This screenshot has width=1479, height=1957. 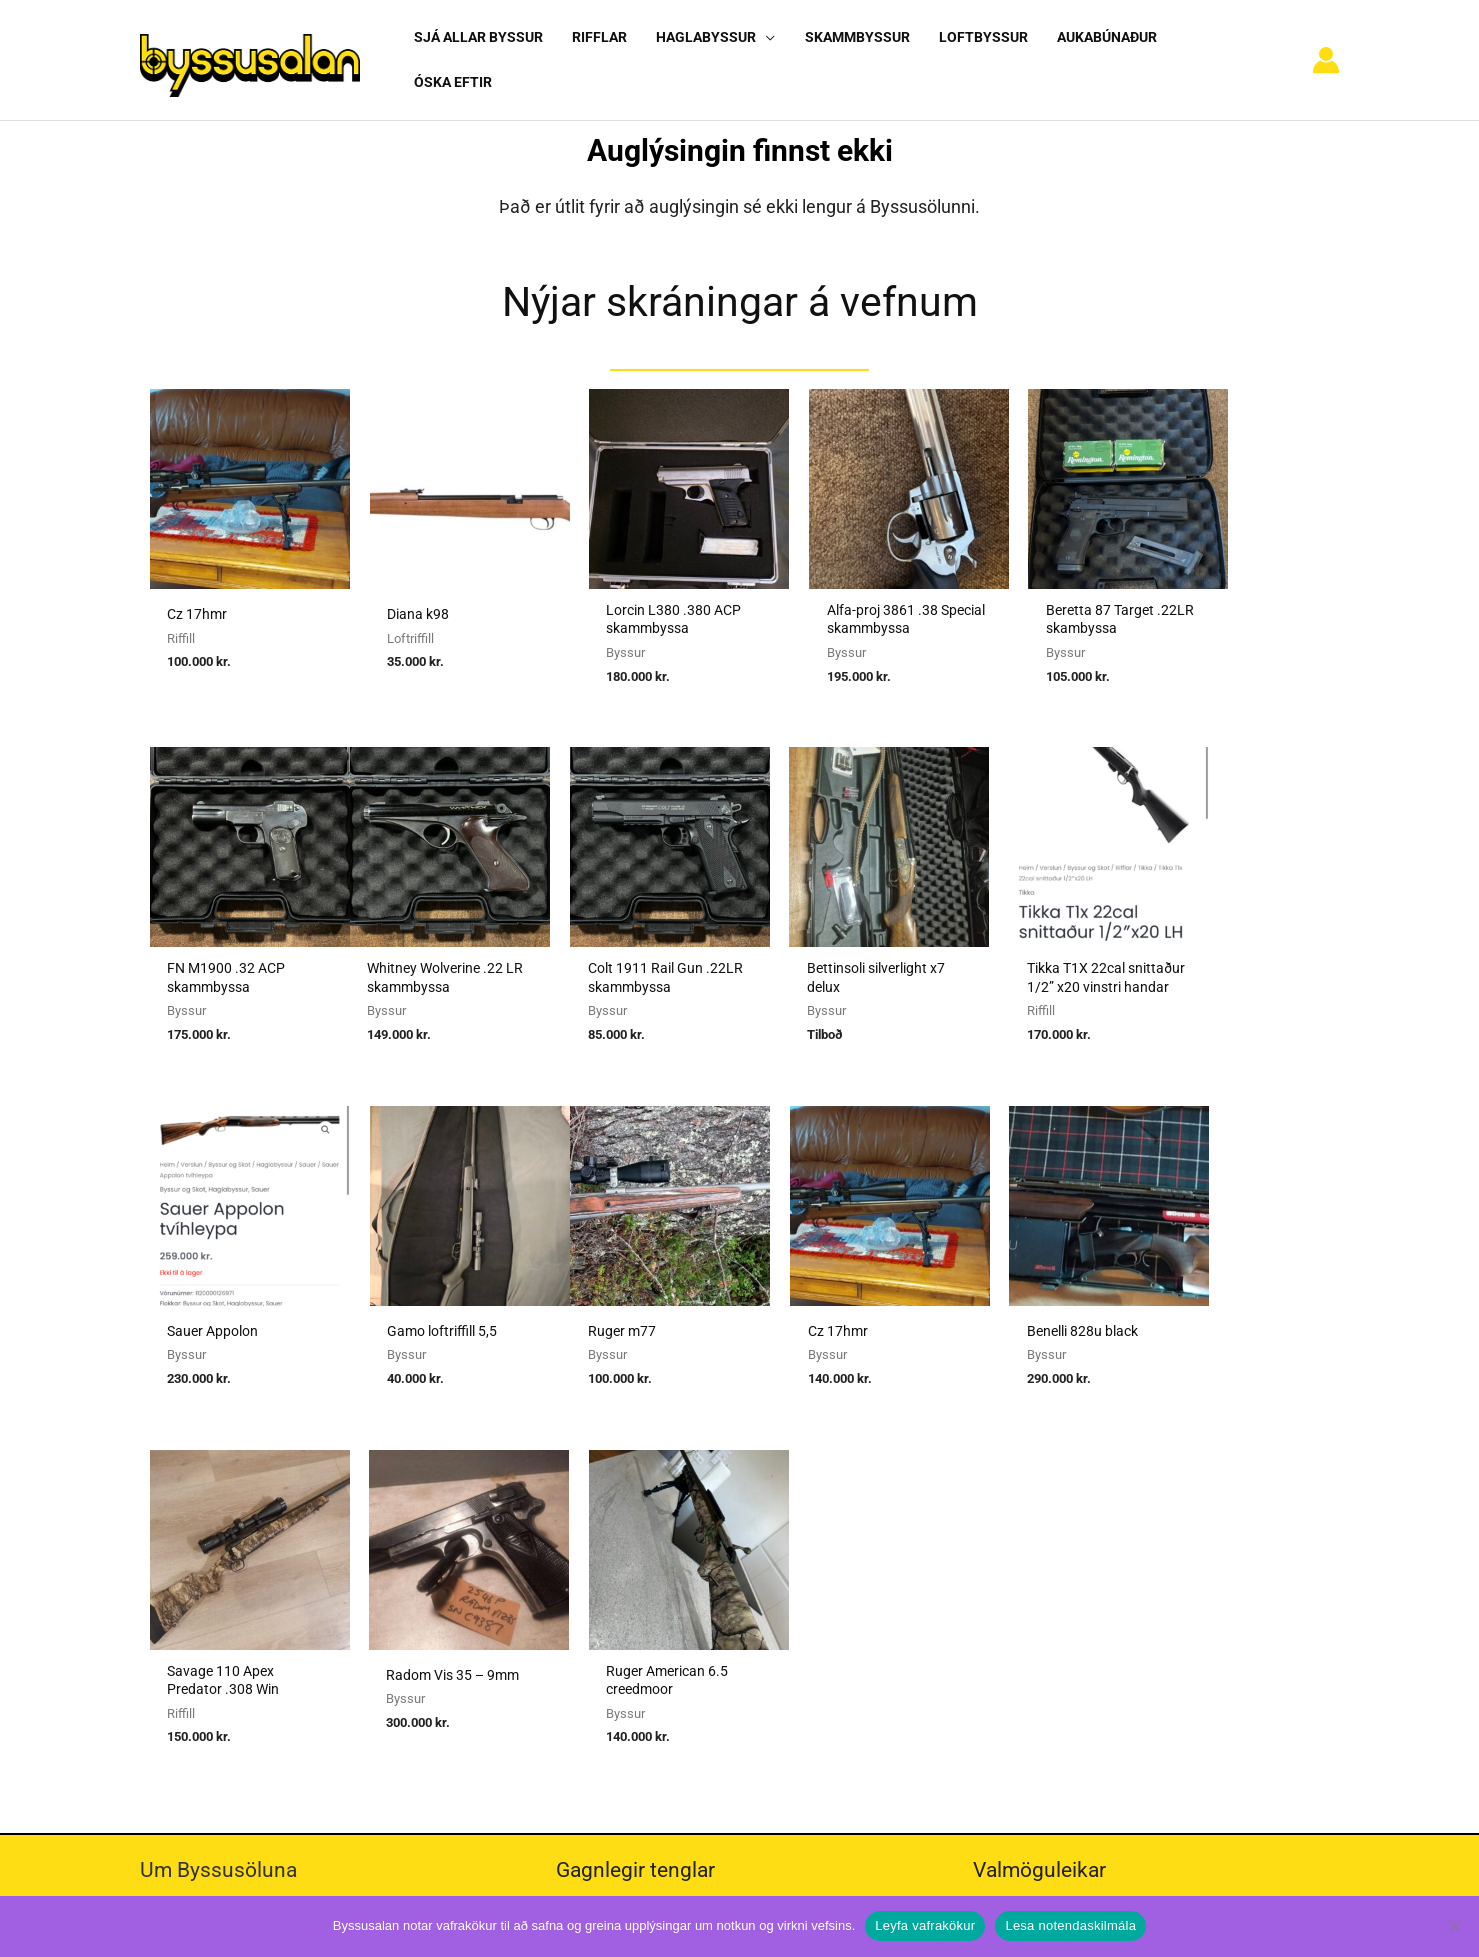 What do you see at coordinates (702, 1660) in the screenshot?
I see `Viðmiðunarreglur vegna skotvopnaleyfa` at bounding box center [702, 1660].